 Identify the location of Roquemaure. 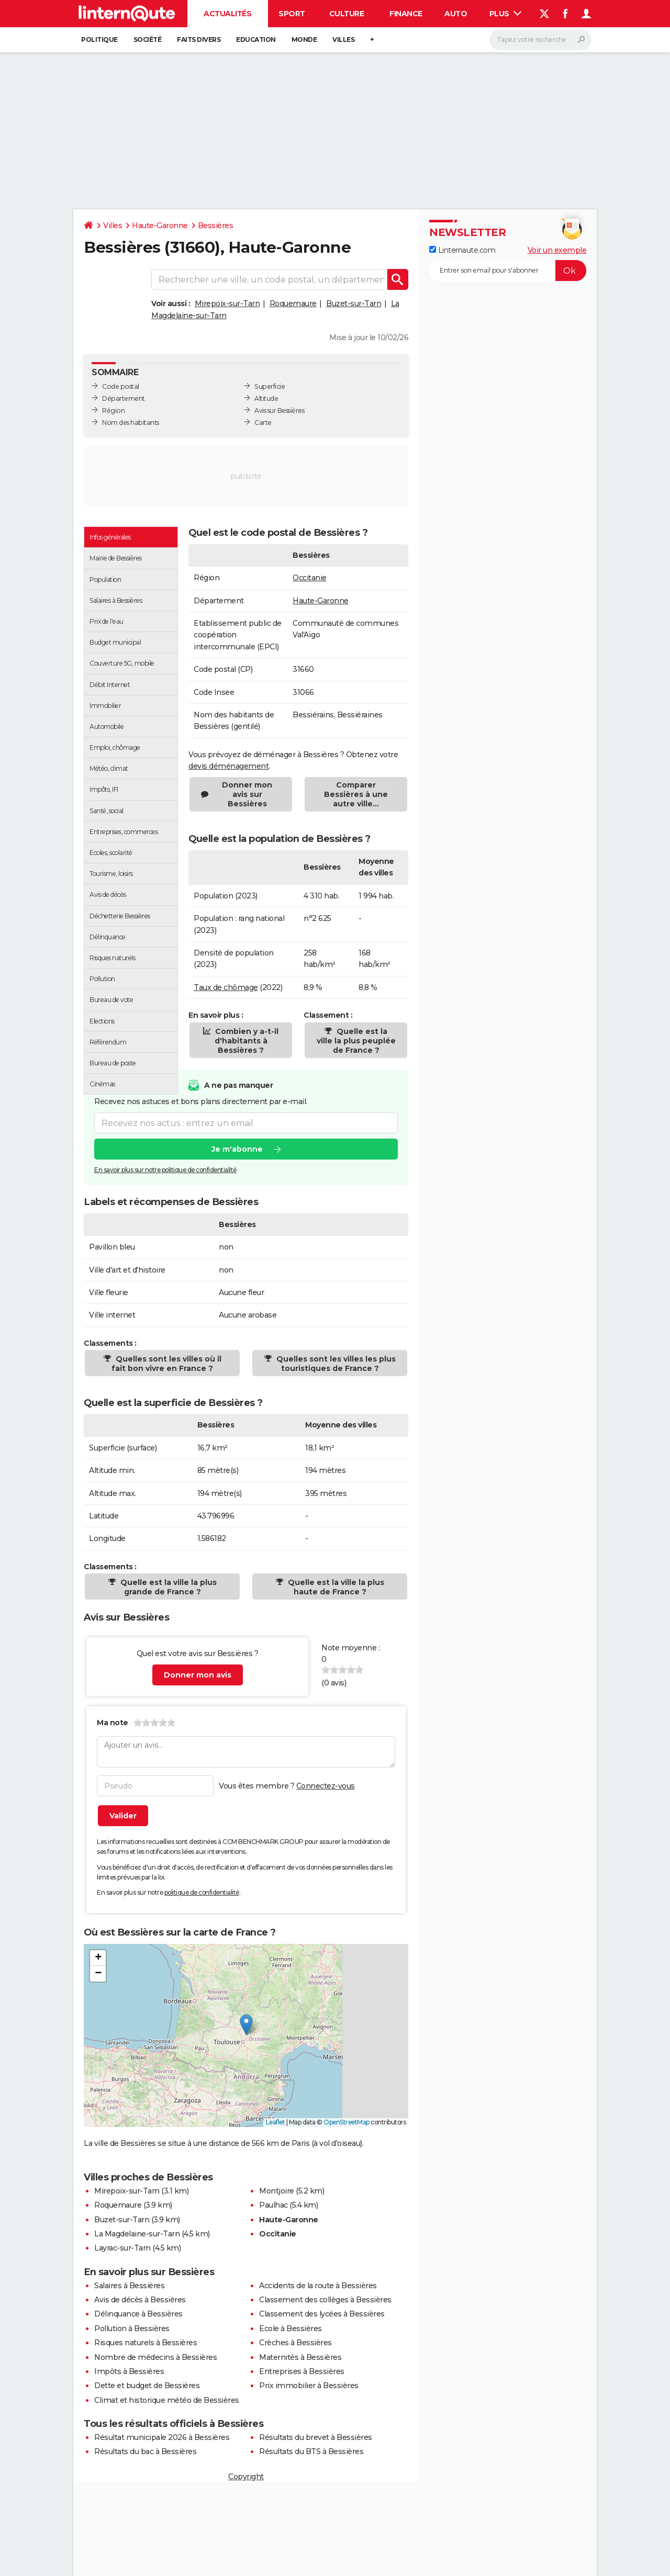
(293, 303).